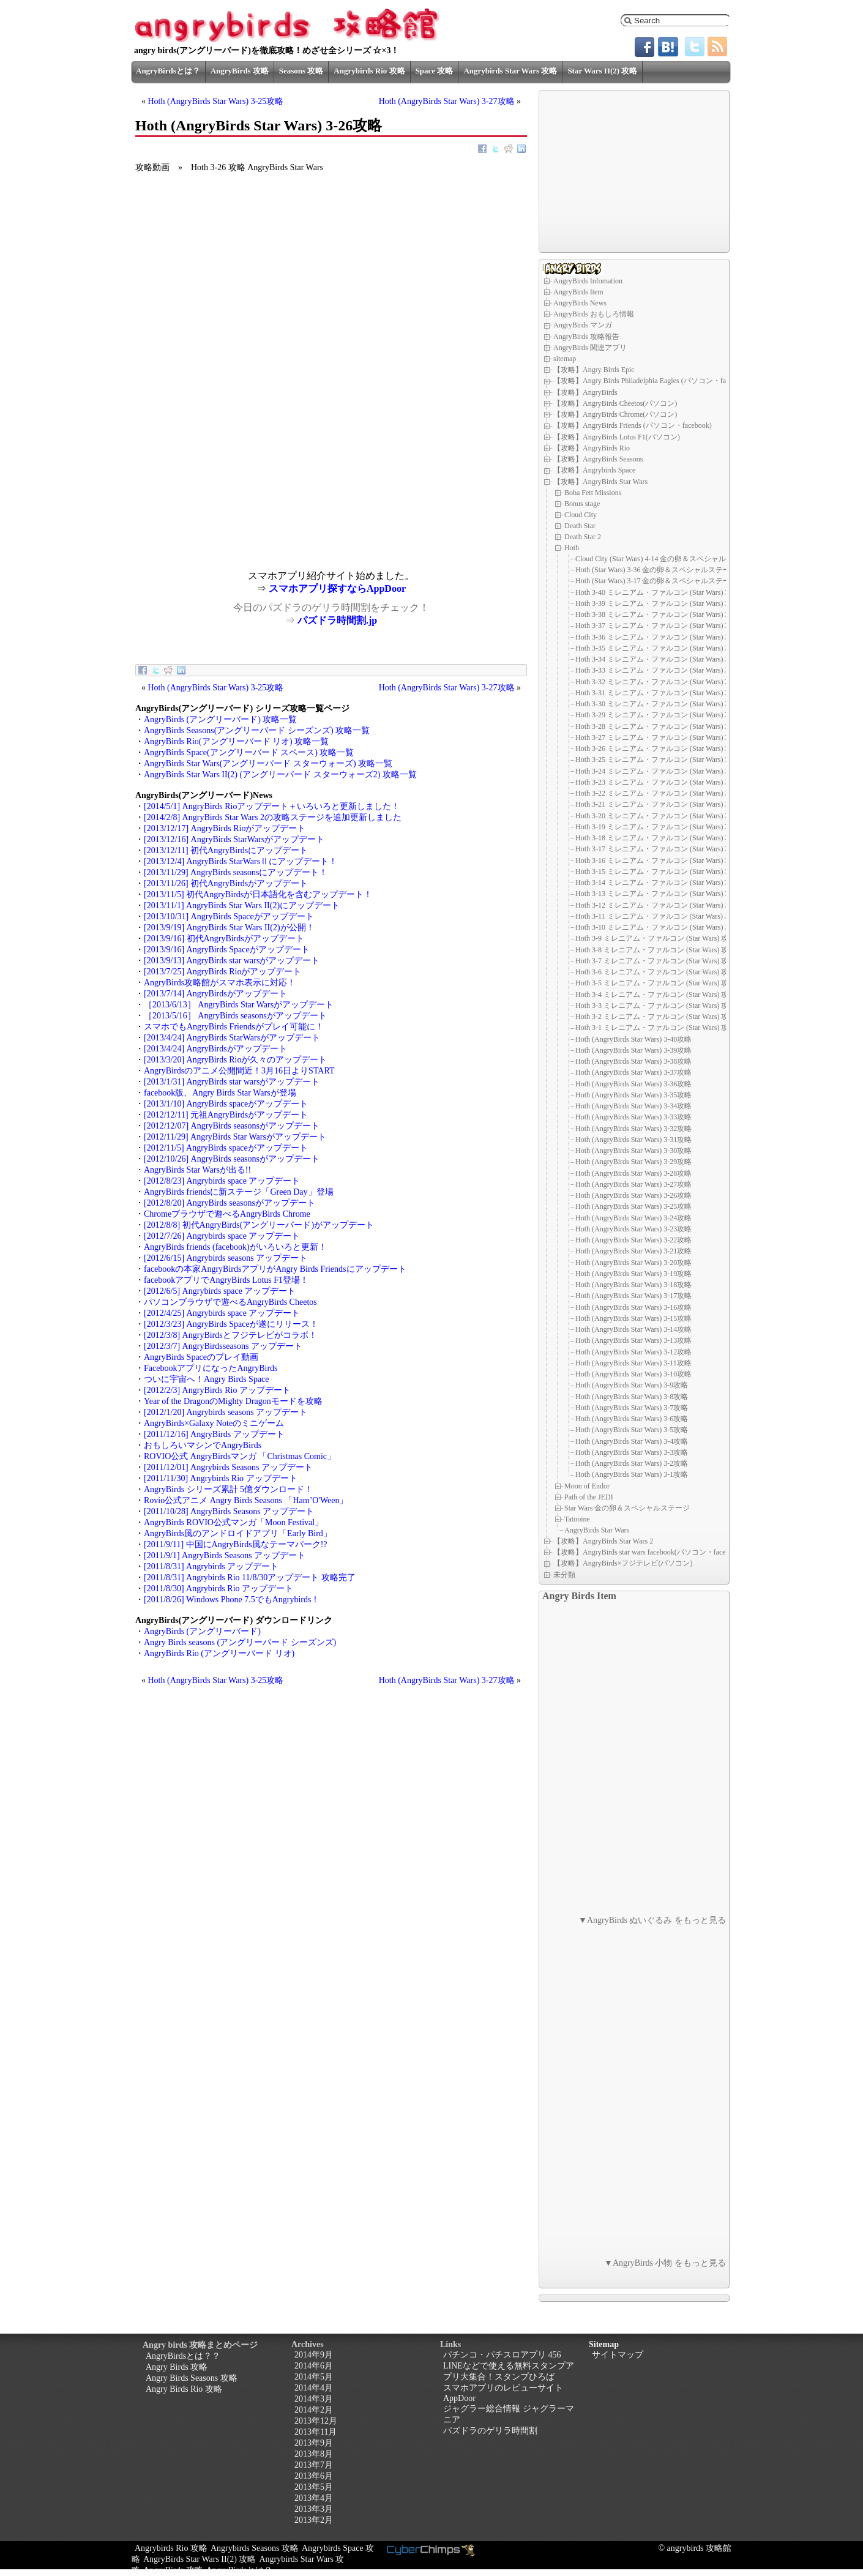 This screenshot has height=2576, width=863. What do you see at coordinates (648, 1552) in the screenshot?
I see `【攻略】AngryBirds star wars facebook(パソコン・facebook)` at bounding box center [648, 1552].